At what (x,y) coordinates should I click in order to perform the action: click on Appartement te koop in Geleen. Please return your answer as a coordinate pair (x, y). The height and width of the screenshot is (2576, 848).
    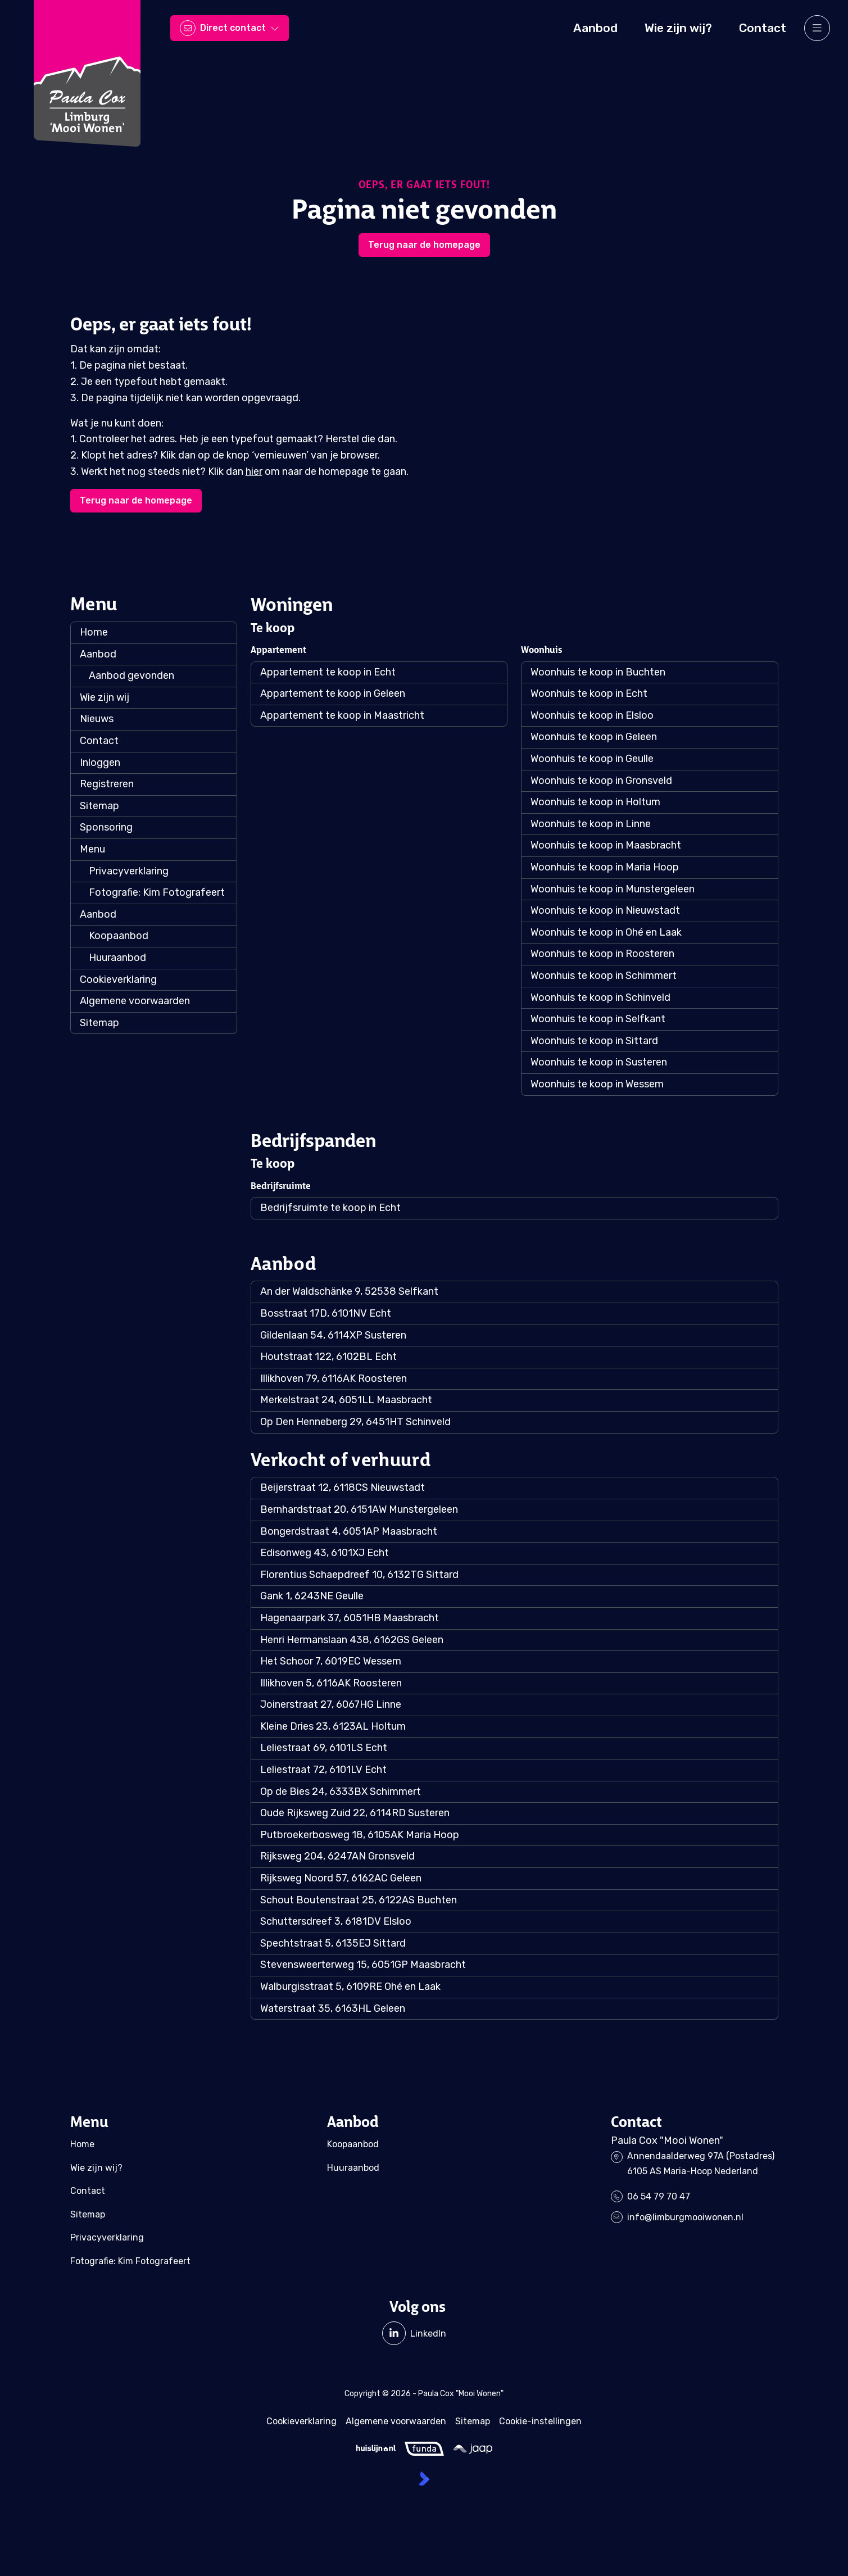
    Looking at the image, I should click on (332, 693).